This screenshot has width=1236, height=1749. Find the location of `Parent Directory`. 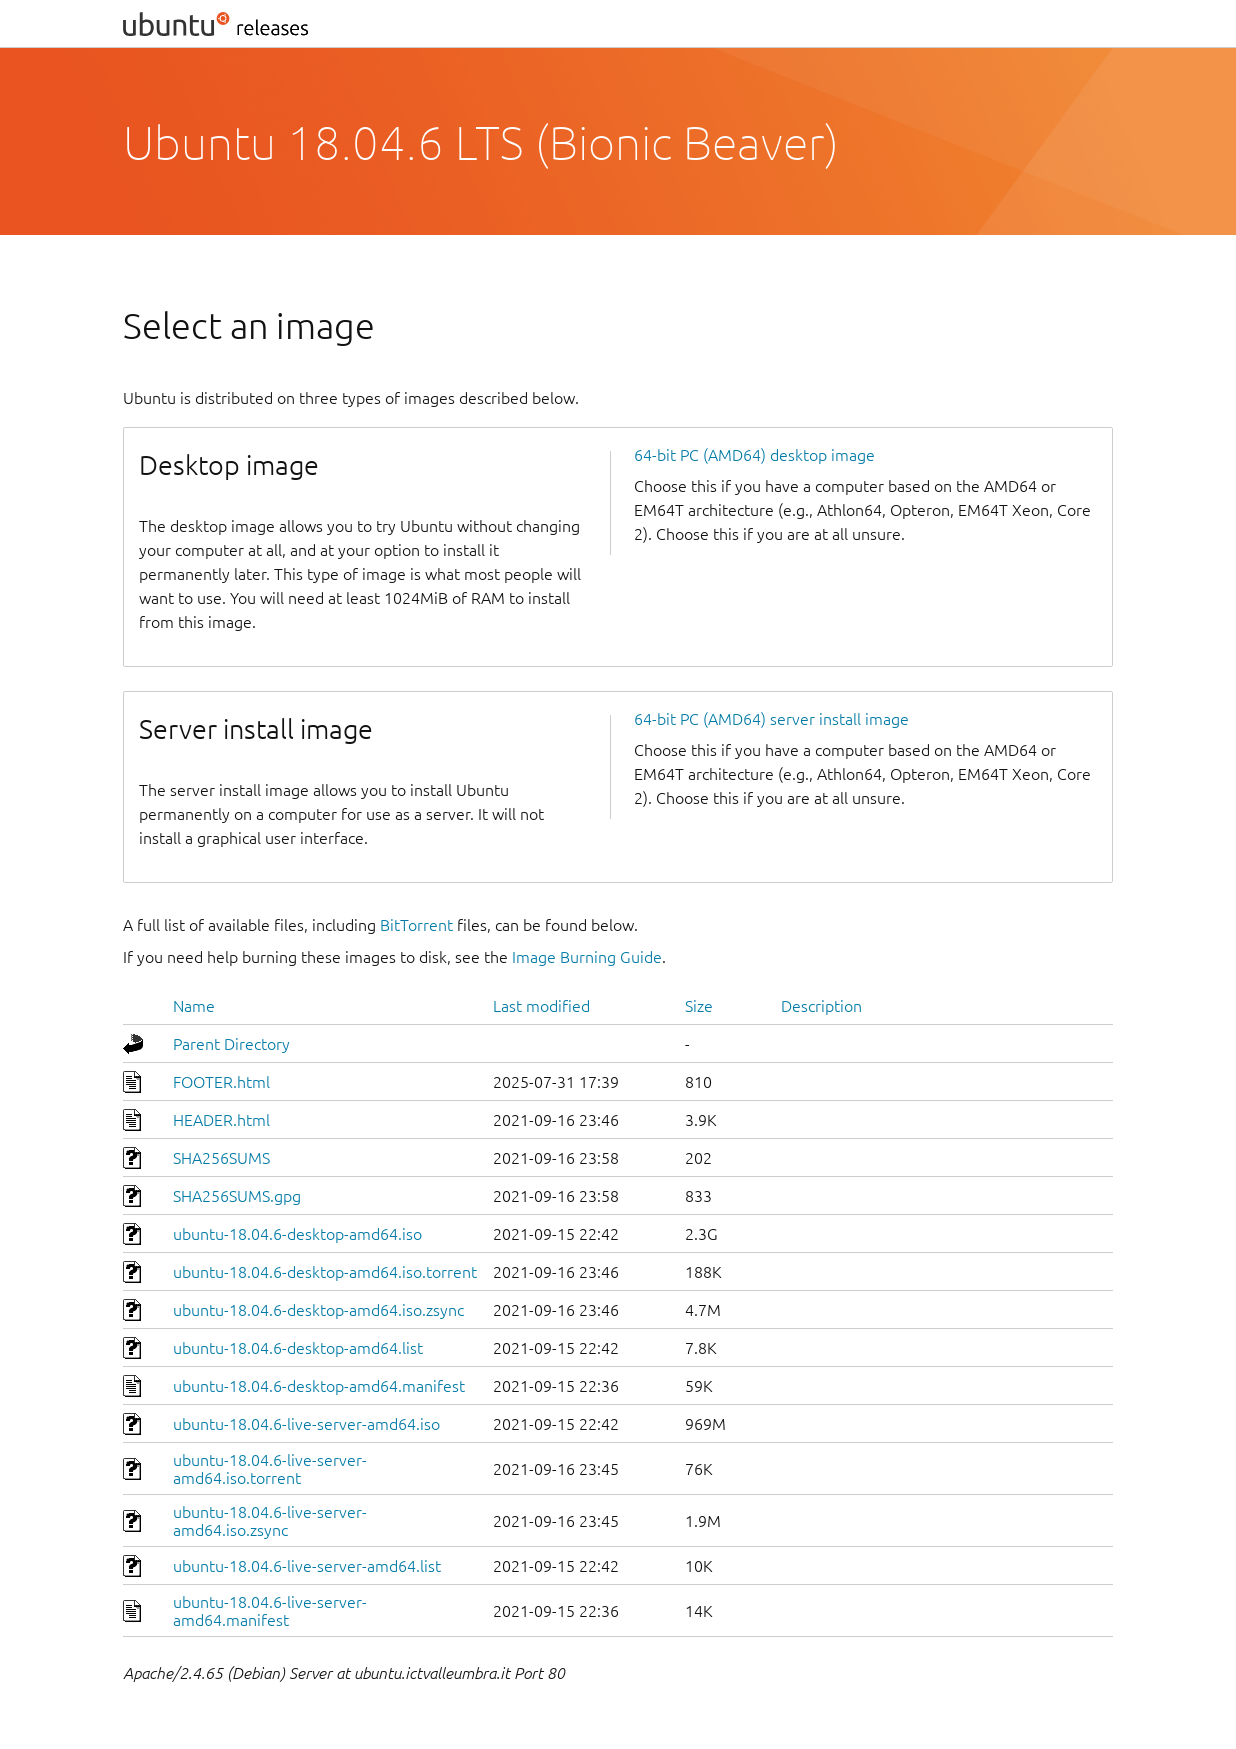

Parent Directory is located at coordinates (231, 1044).